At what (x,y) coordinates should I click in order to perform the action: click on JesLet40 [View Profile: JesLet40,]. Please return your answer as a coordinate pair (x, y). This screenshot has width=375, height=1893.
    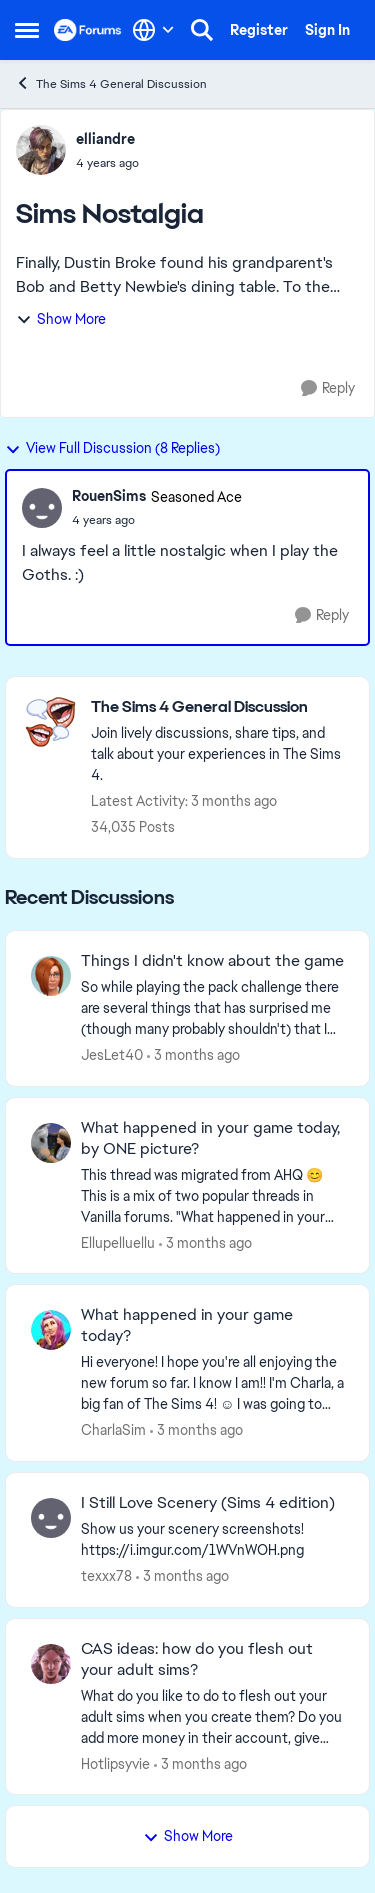
    Looking at the image, I should click on (112, 1055).